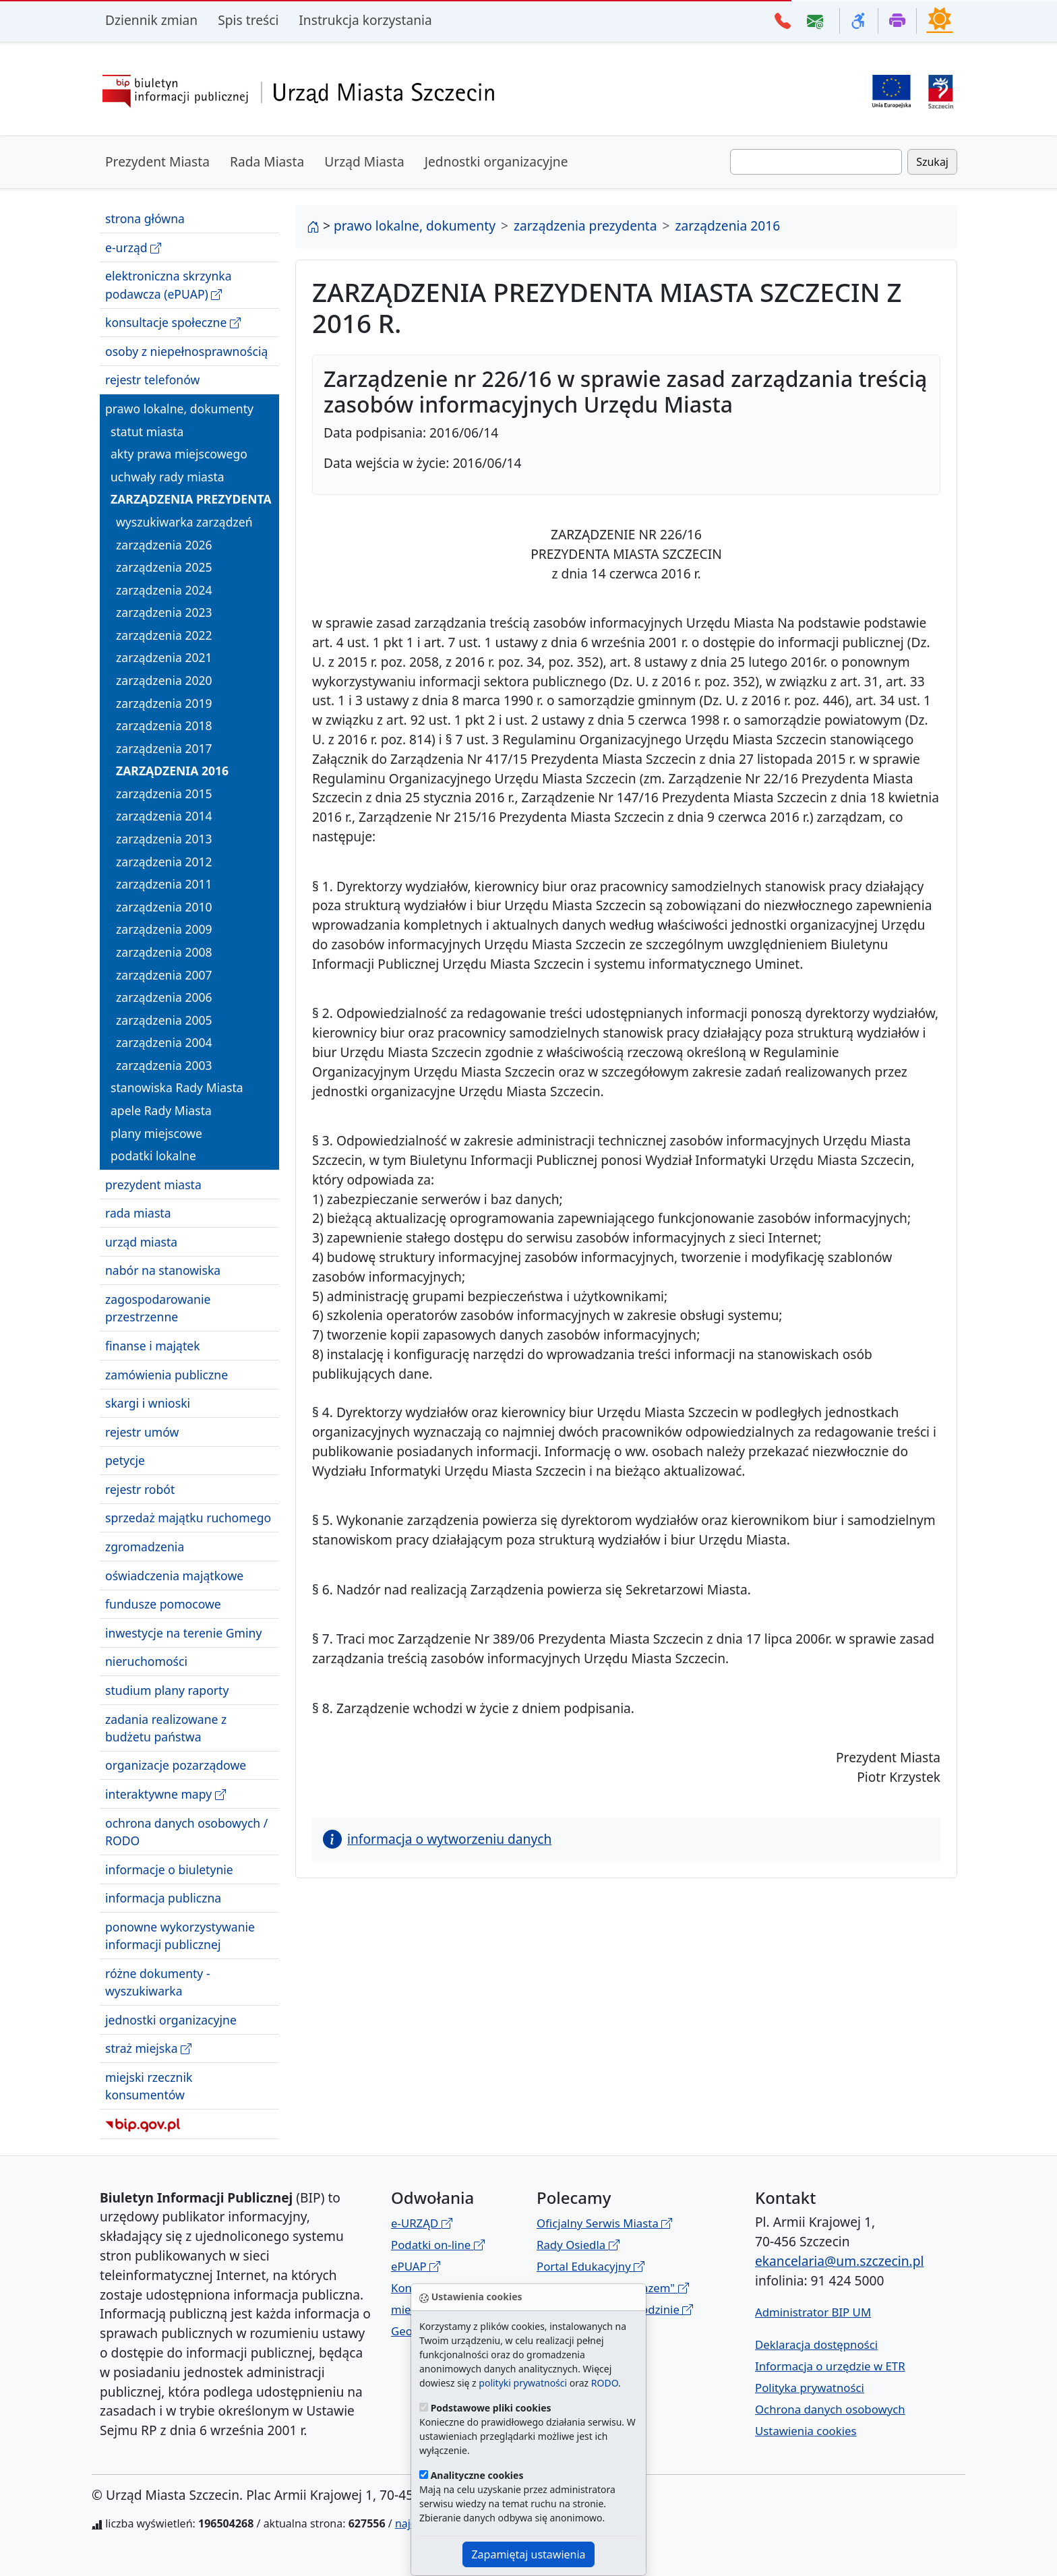 The width and height of the screenshot is (1057, 2576). What do you see at coordinates (186, 1832) in the screenshot?
I see `ochrona danych osobowych / RODO` at bounding box center [186, 1832].